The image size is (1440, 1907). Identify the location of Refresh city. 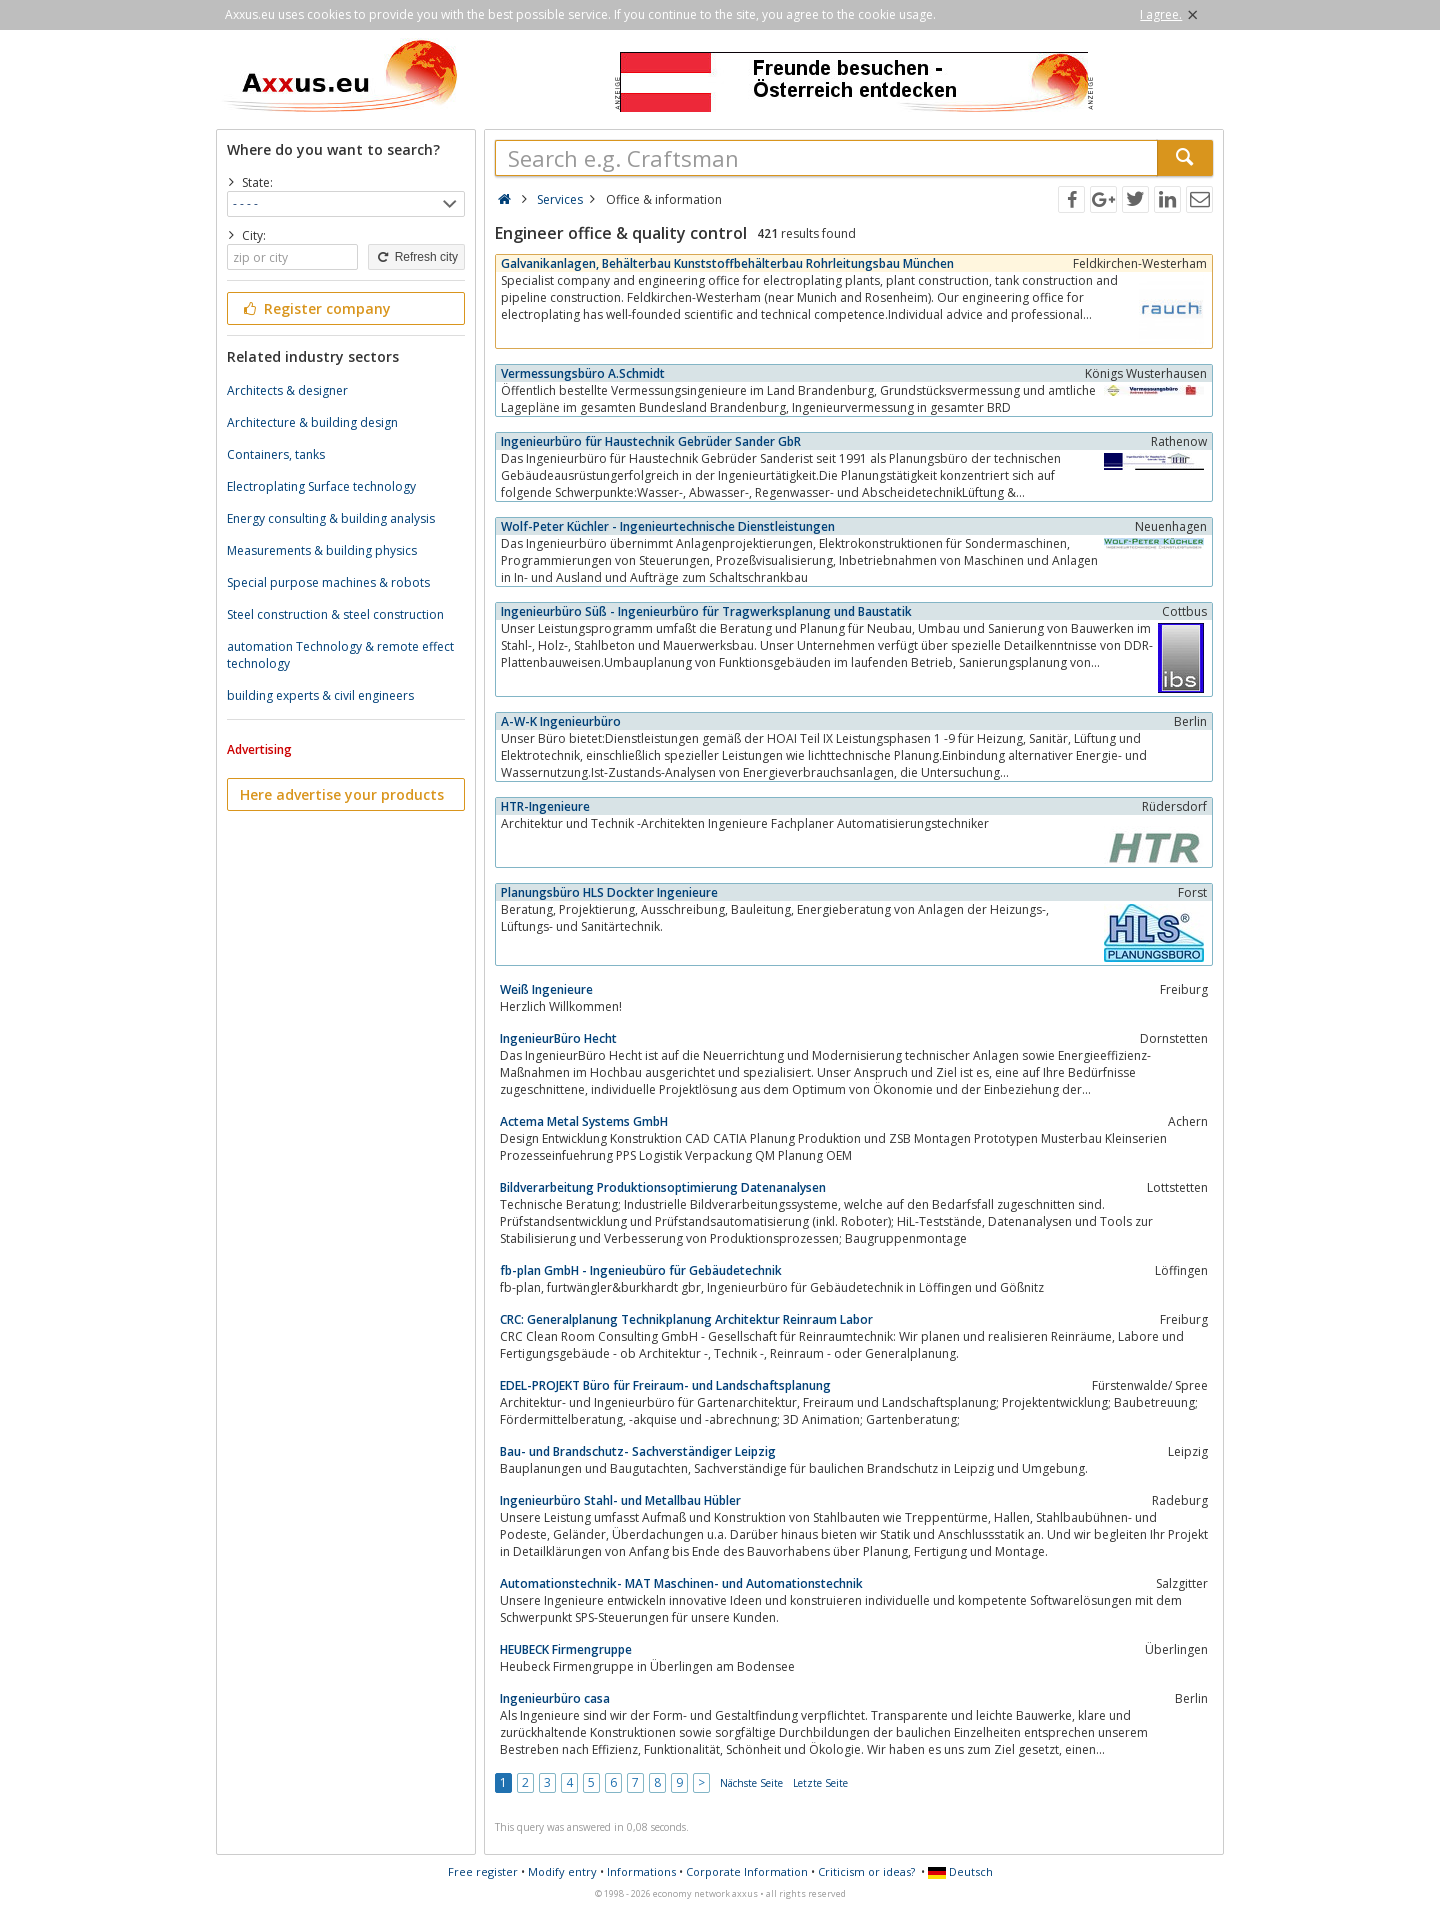
(416, 257).